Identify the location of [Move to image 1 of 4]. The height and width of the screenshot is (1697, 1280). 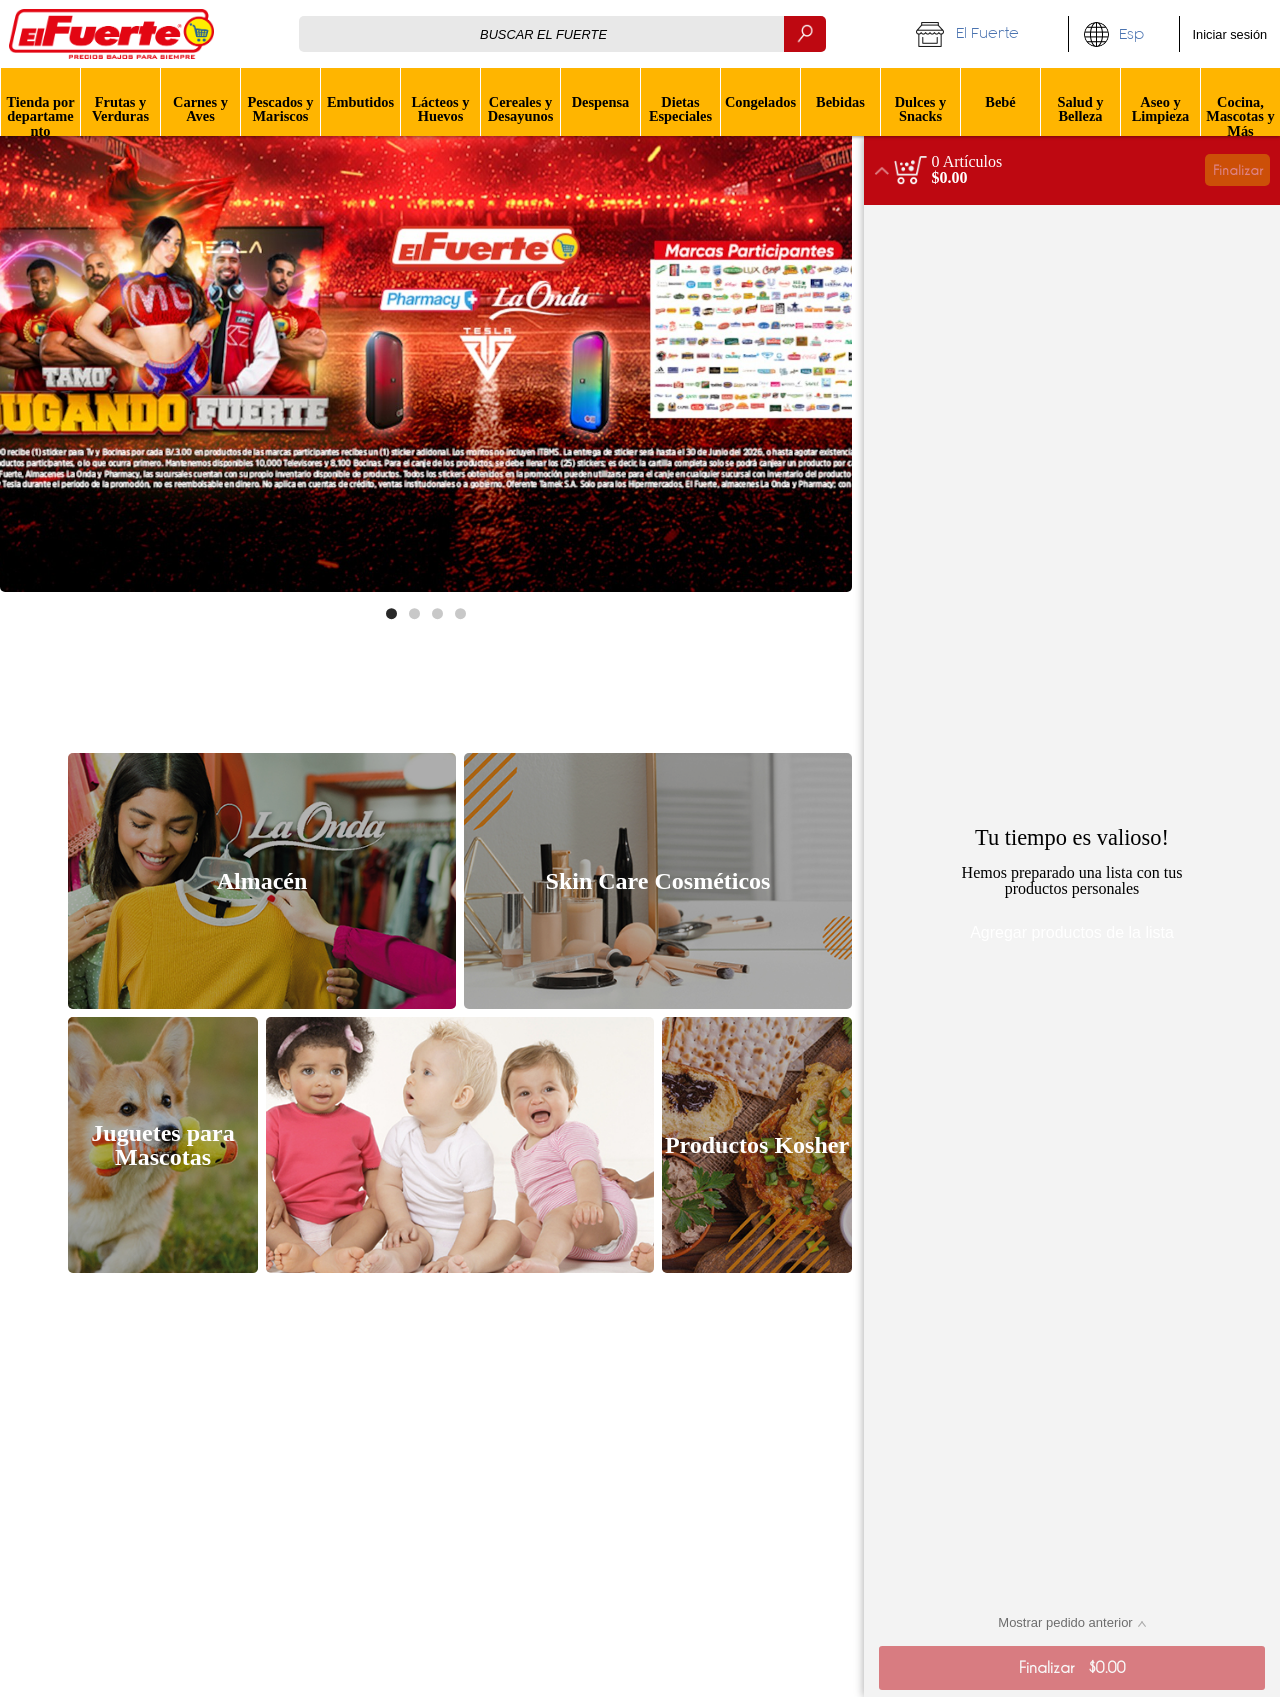
(391, 613).